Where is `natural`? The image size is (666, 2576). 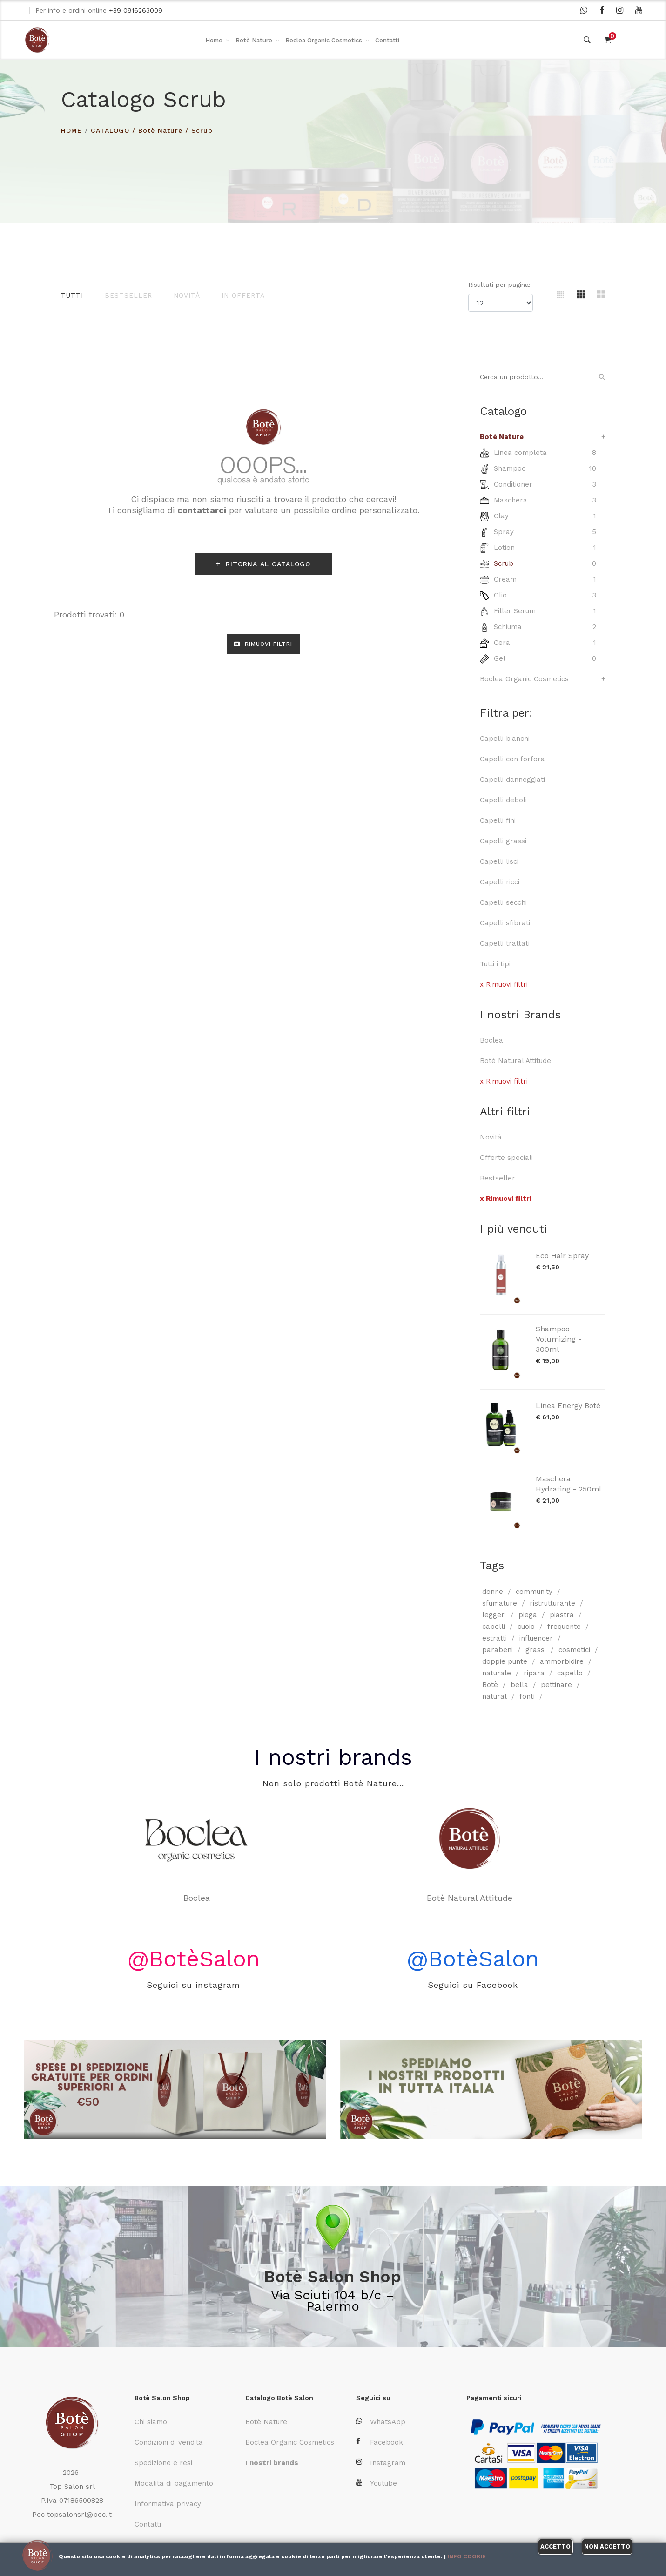 natural is located at coordinates (494, 1696).